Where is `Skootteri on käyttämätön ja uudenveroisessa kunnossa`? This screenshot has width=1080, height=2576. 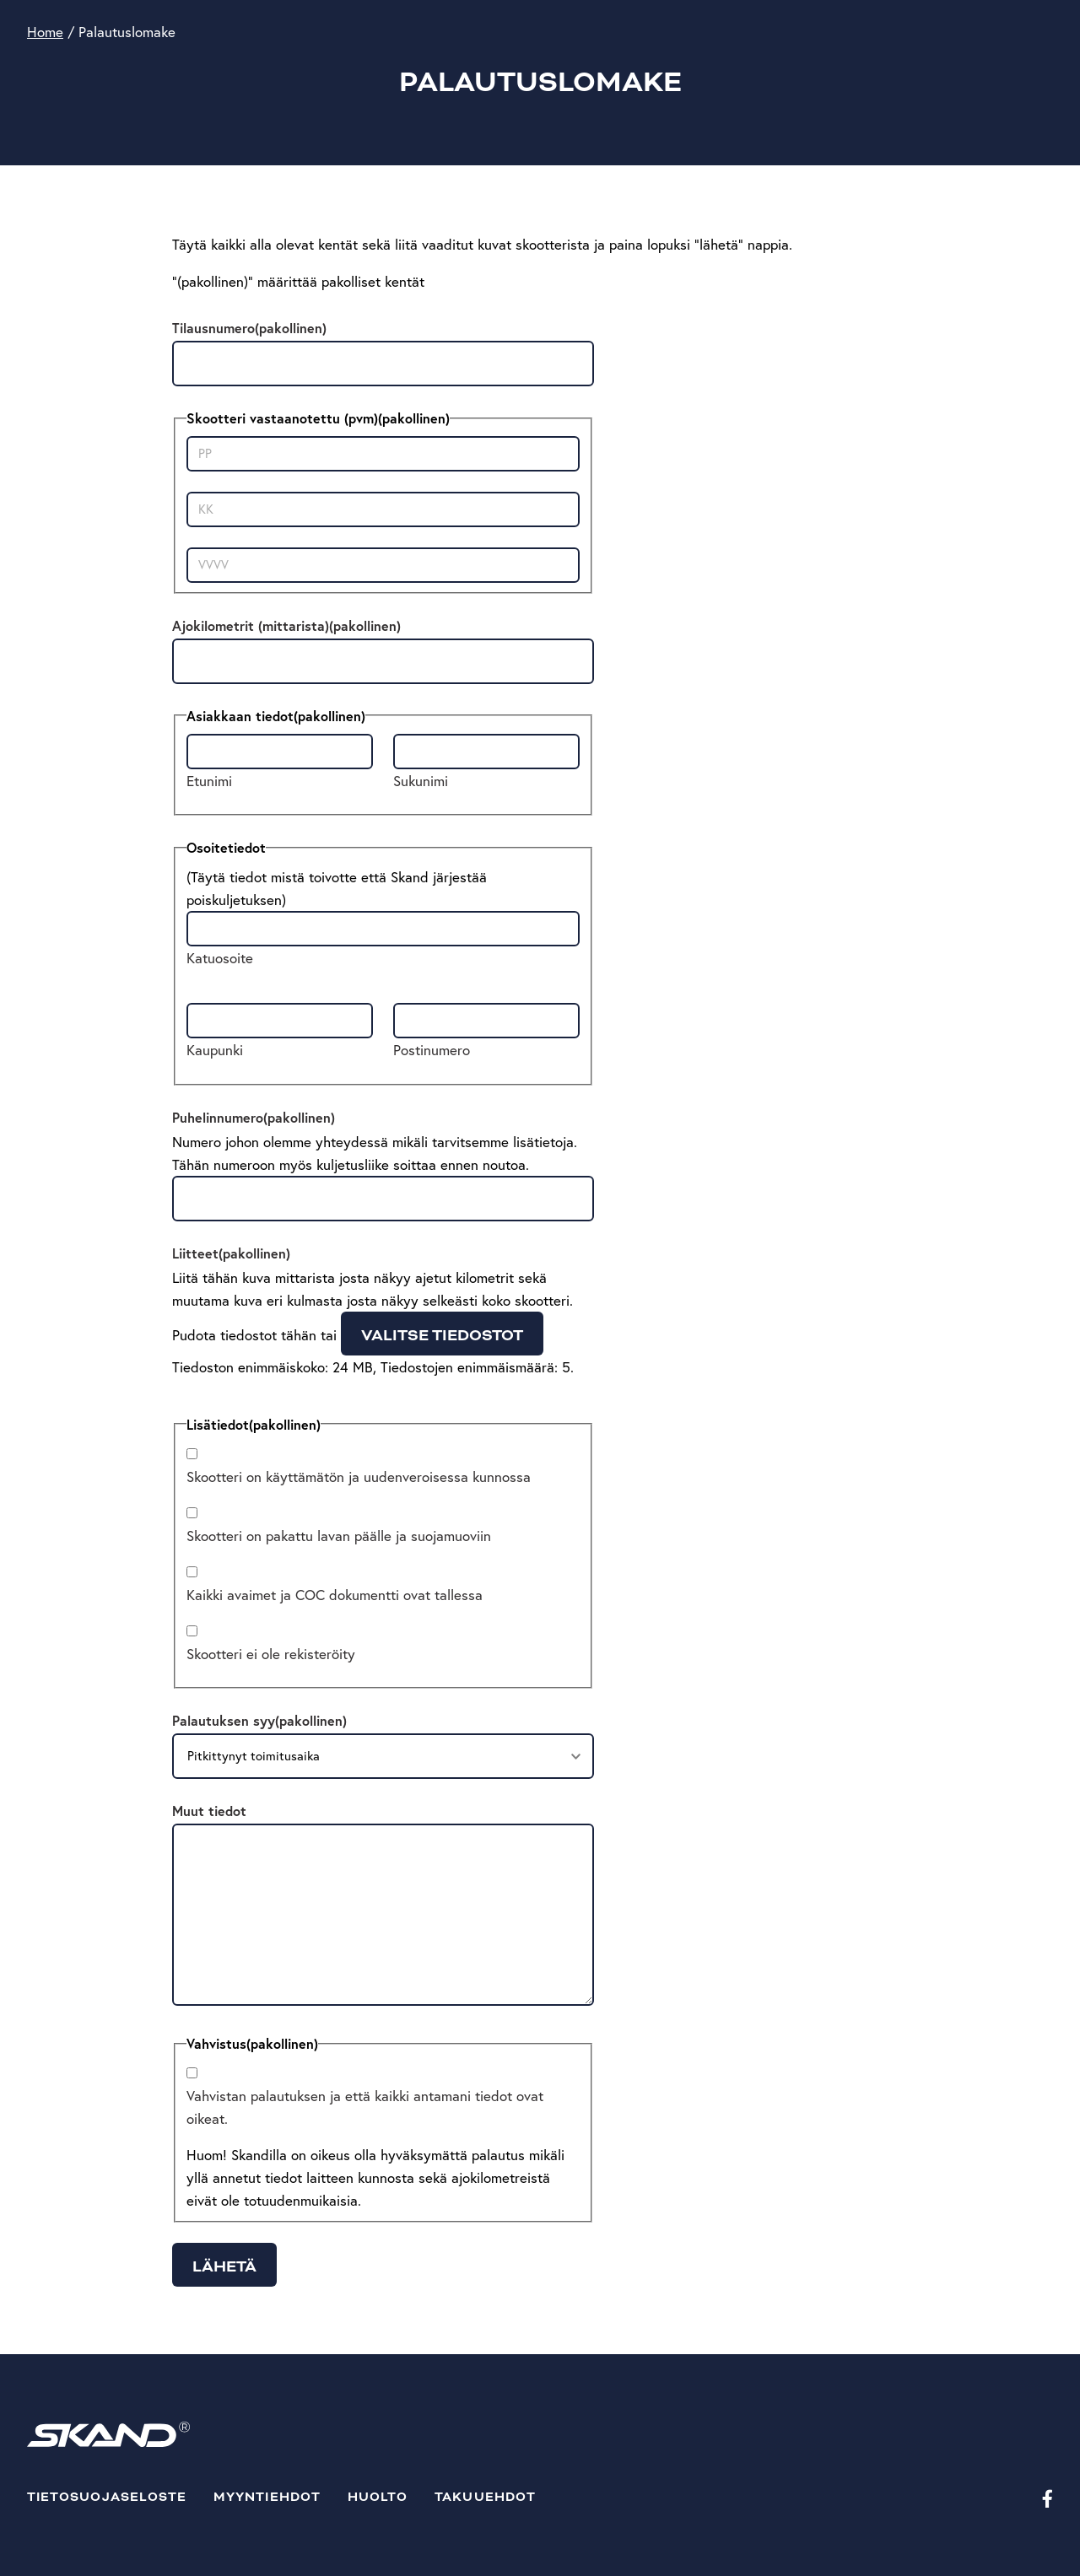
Skootteri on käyttämätön ja uudenveroisessa kunnossa is located at coordinates (358, 1476).